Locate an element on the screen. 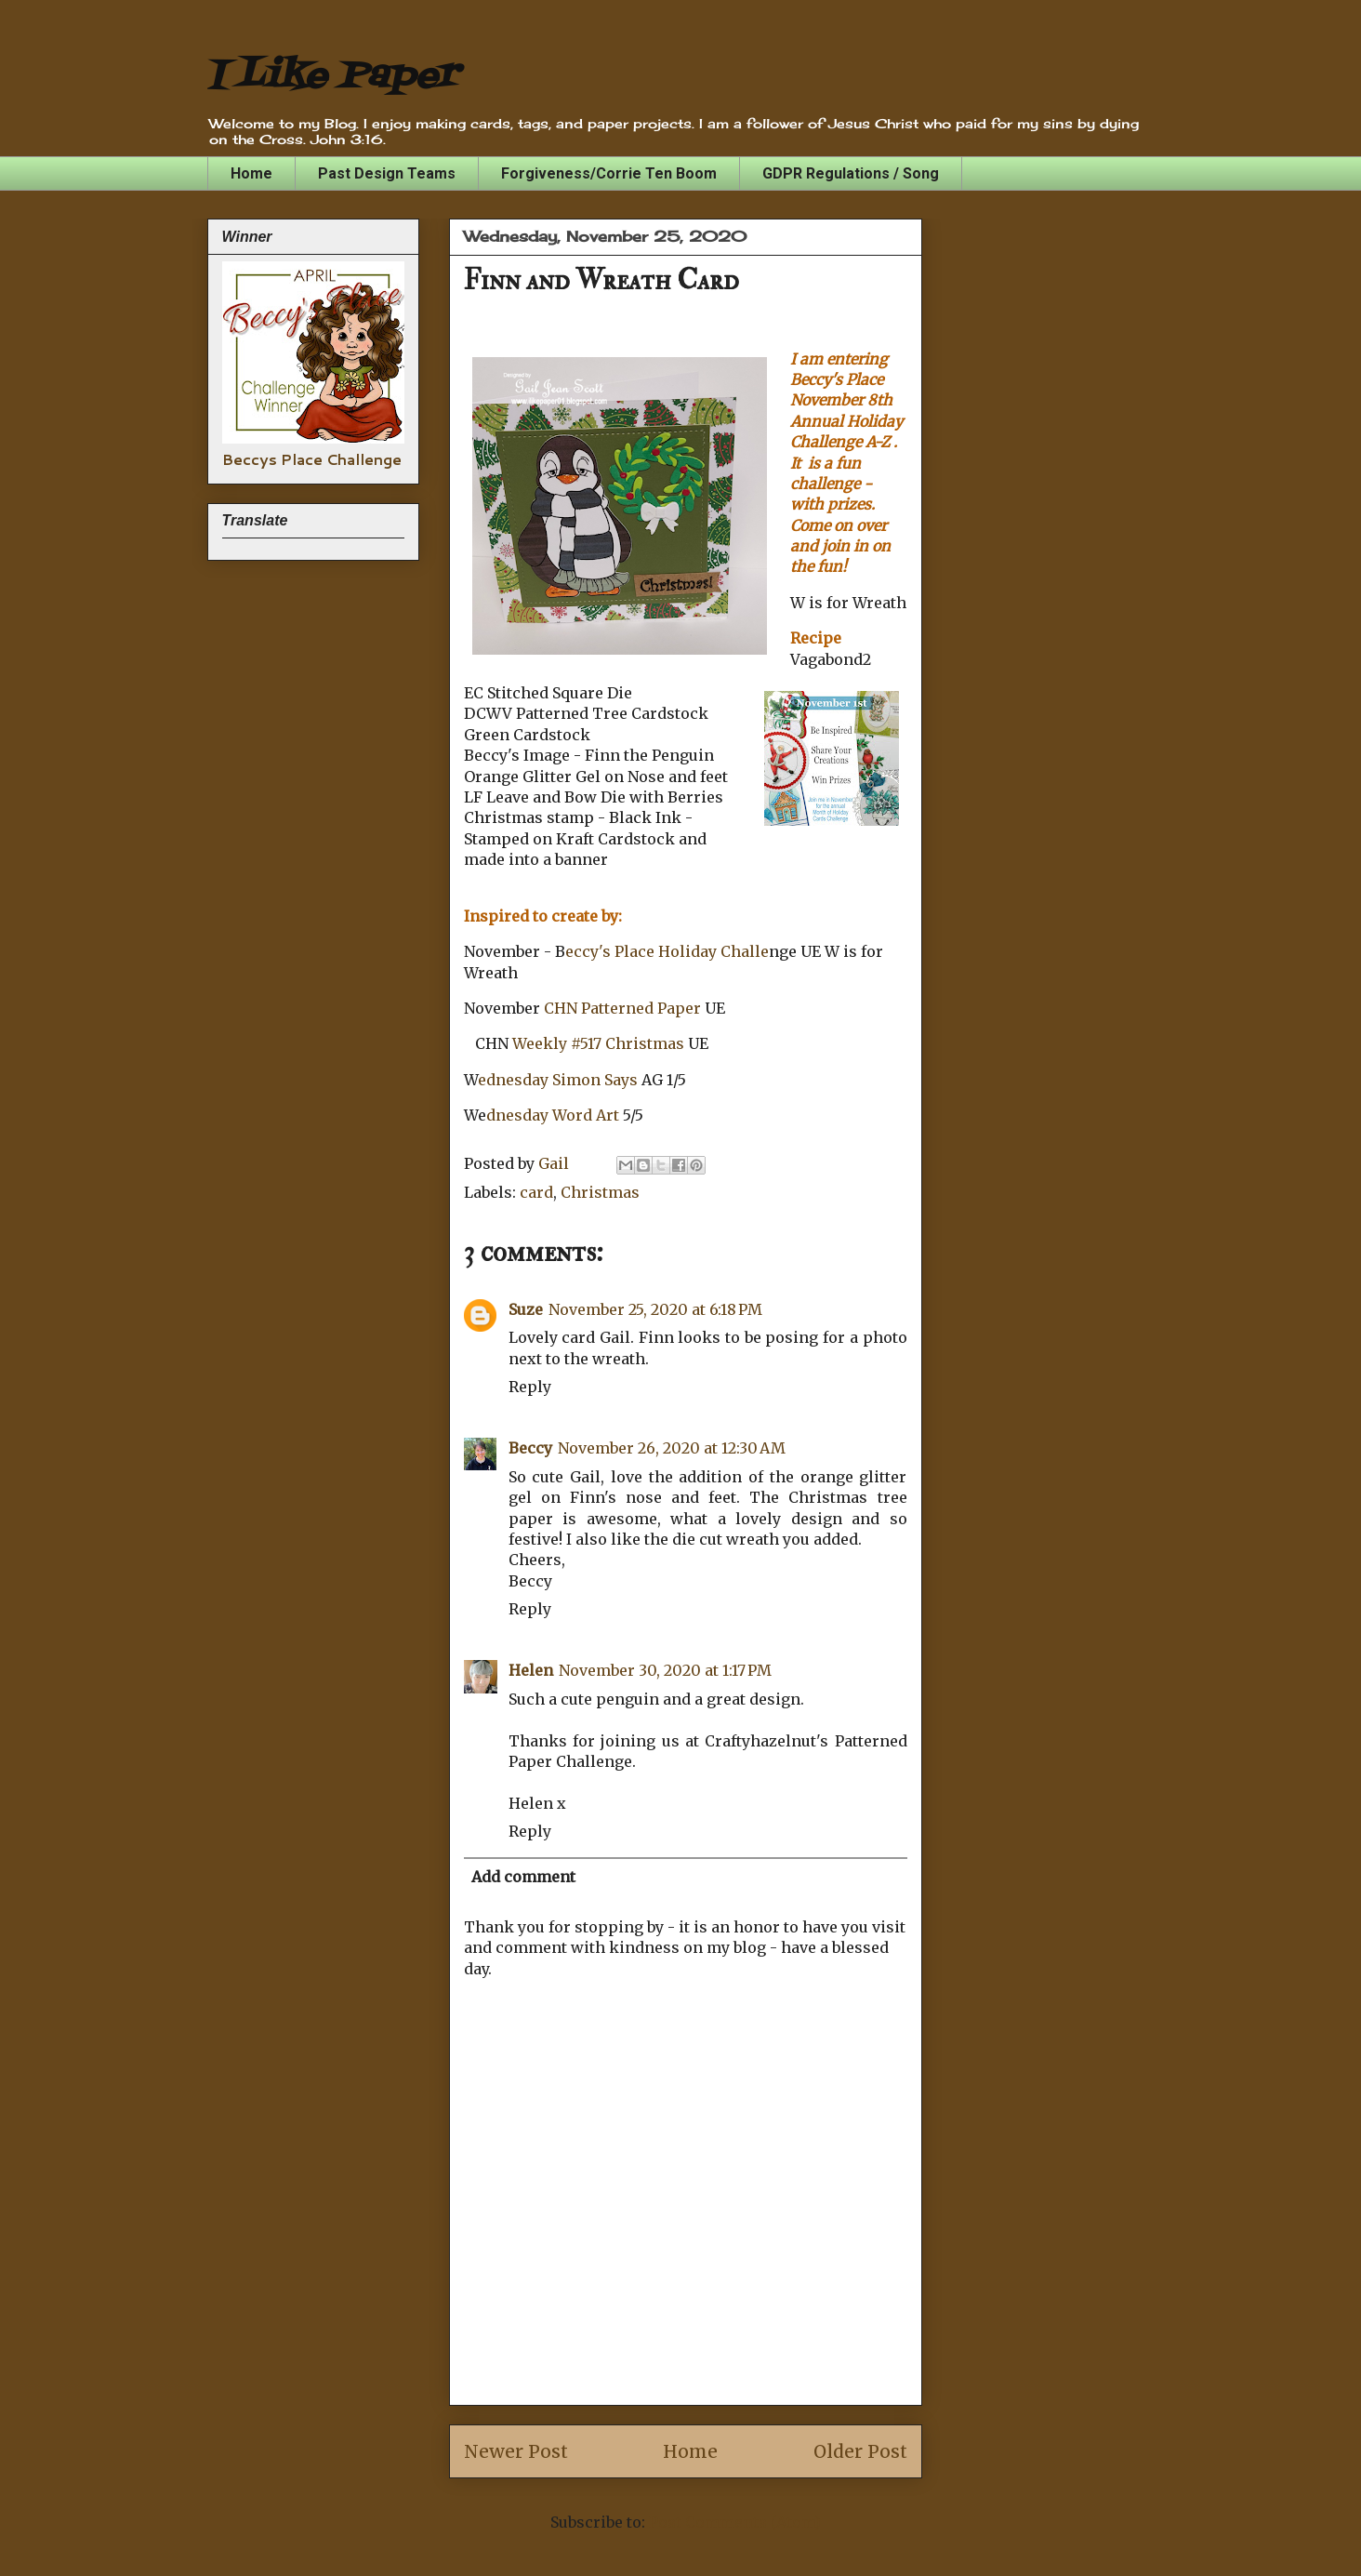  GDPR Regulations / Song is located at coordinates (850, 173).